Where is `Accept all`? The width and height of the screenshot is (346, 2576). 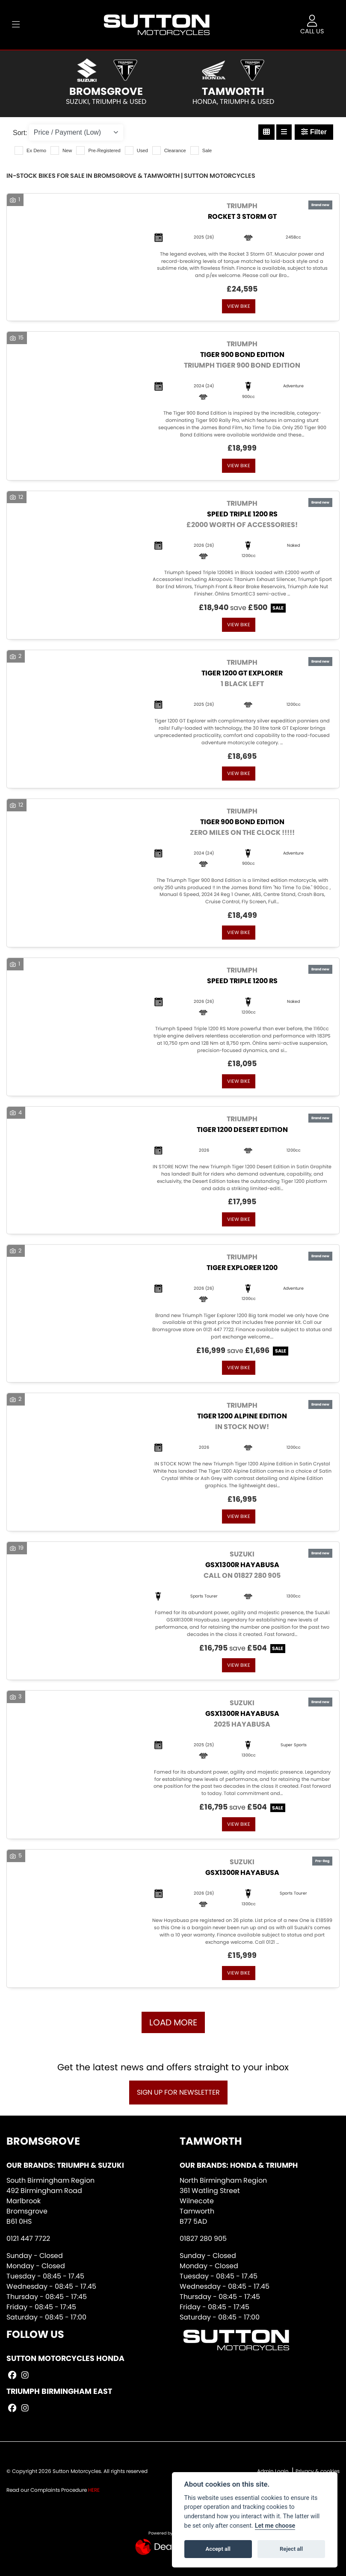
Accept all is located at coordinates (218, 2549).